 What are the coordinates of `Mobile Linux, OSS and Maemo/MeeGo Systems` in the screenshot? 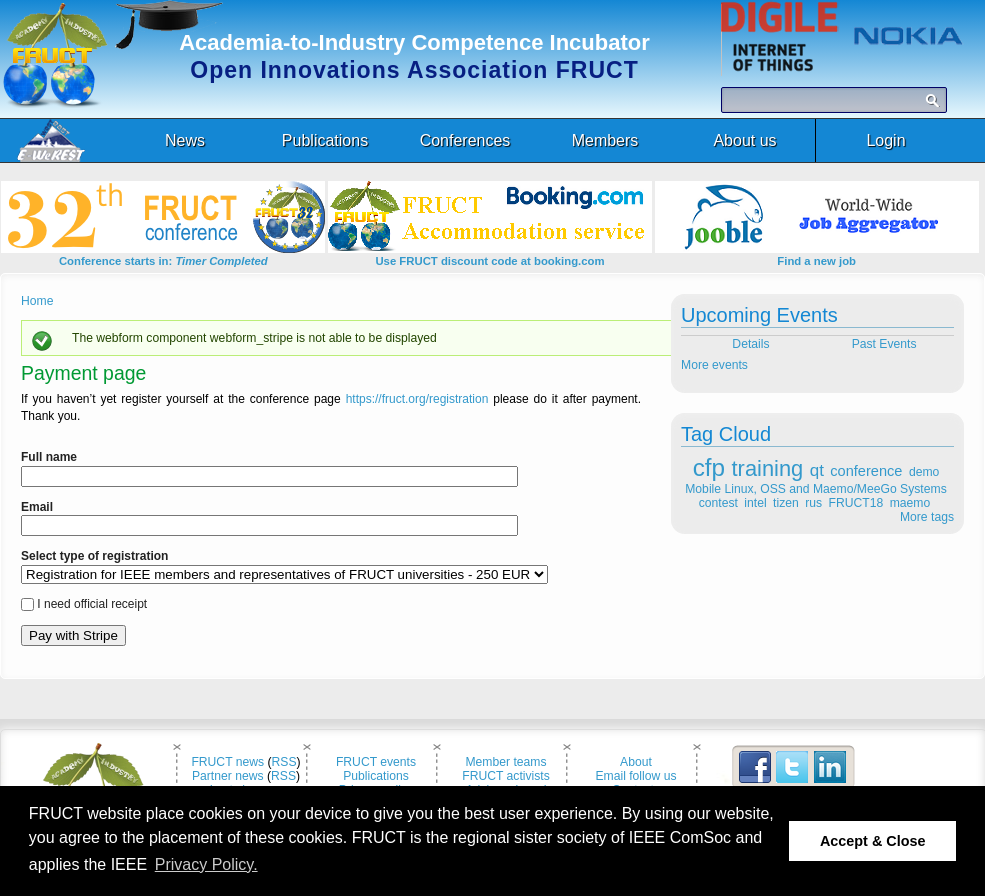 It's located at (815, 489).